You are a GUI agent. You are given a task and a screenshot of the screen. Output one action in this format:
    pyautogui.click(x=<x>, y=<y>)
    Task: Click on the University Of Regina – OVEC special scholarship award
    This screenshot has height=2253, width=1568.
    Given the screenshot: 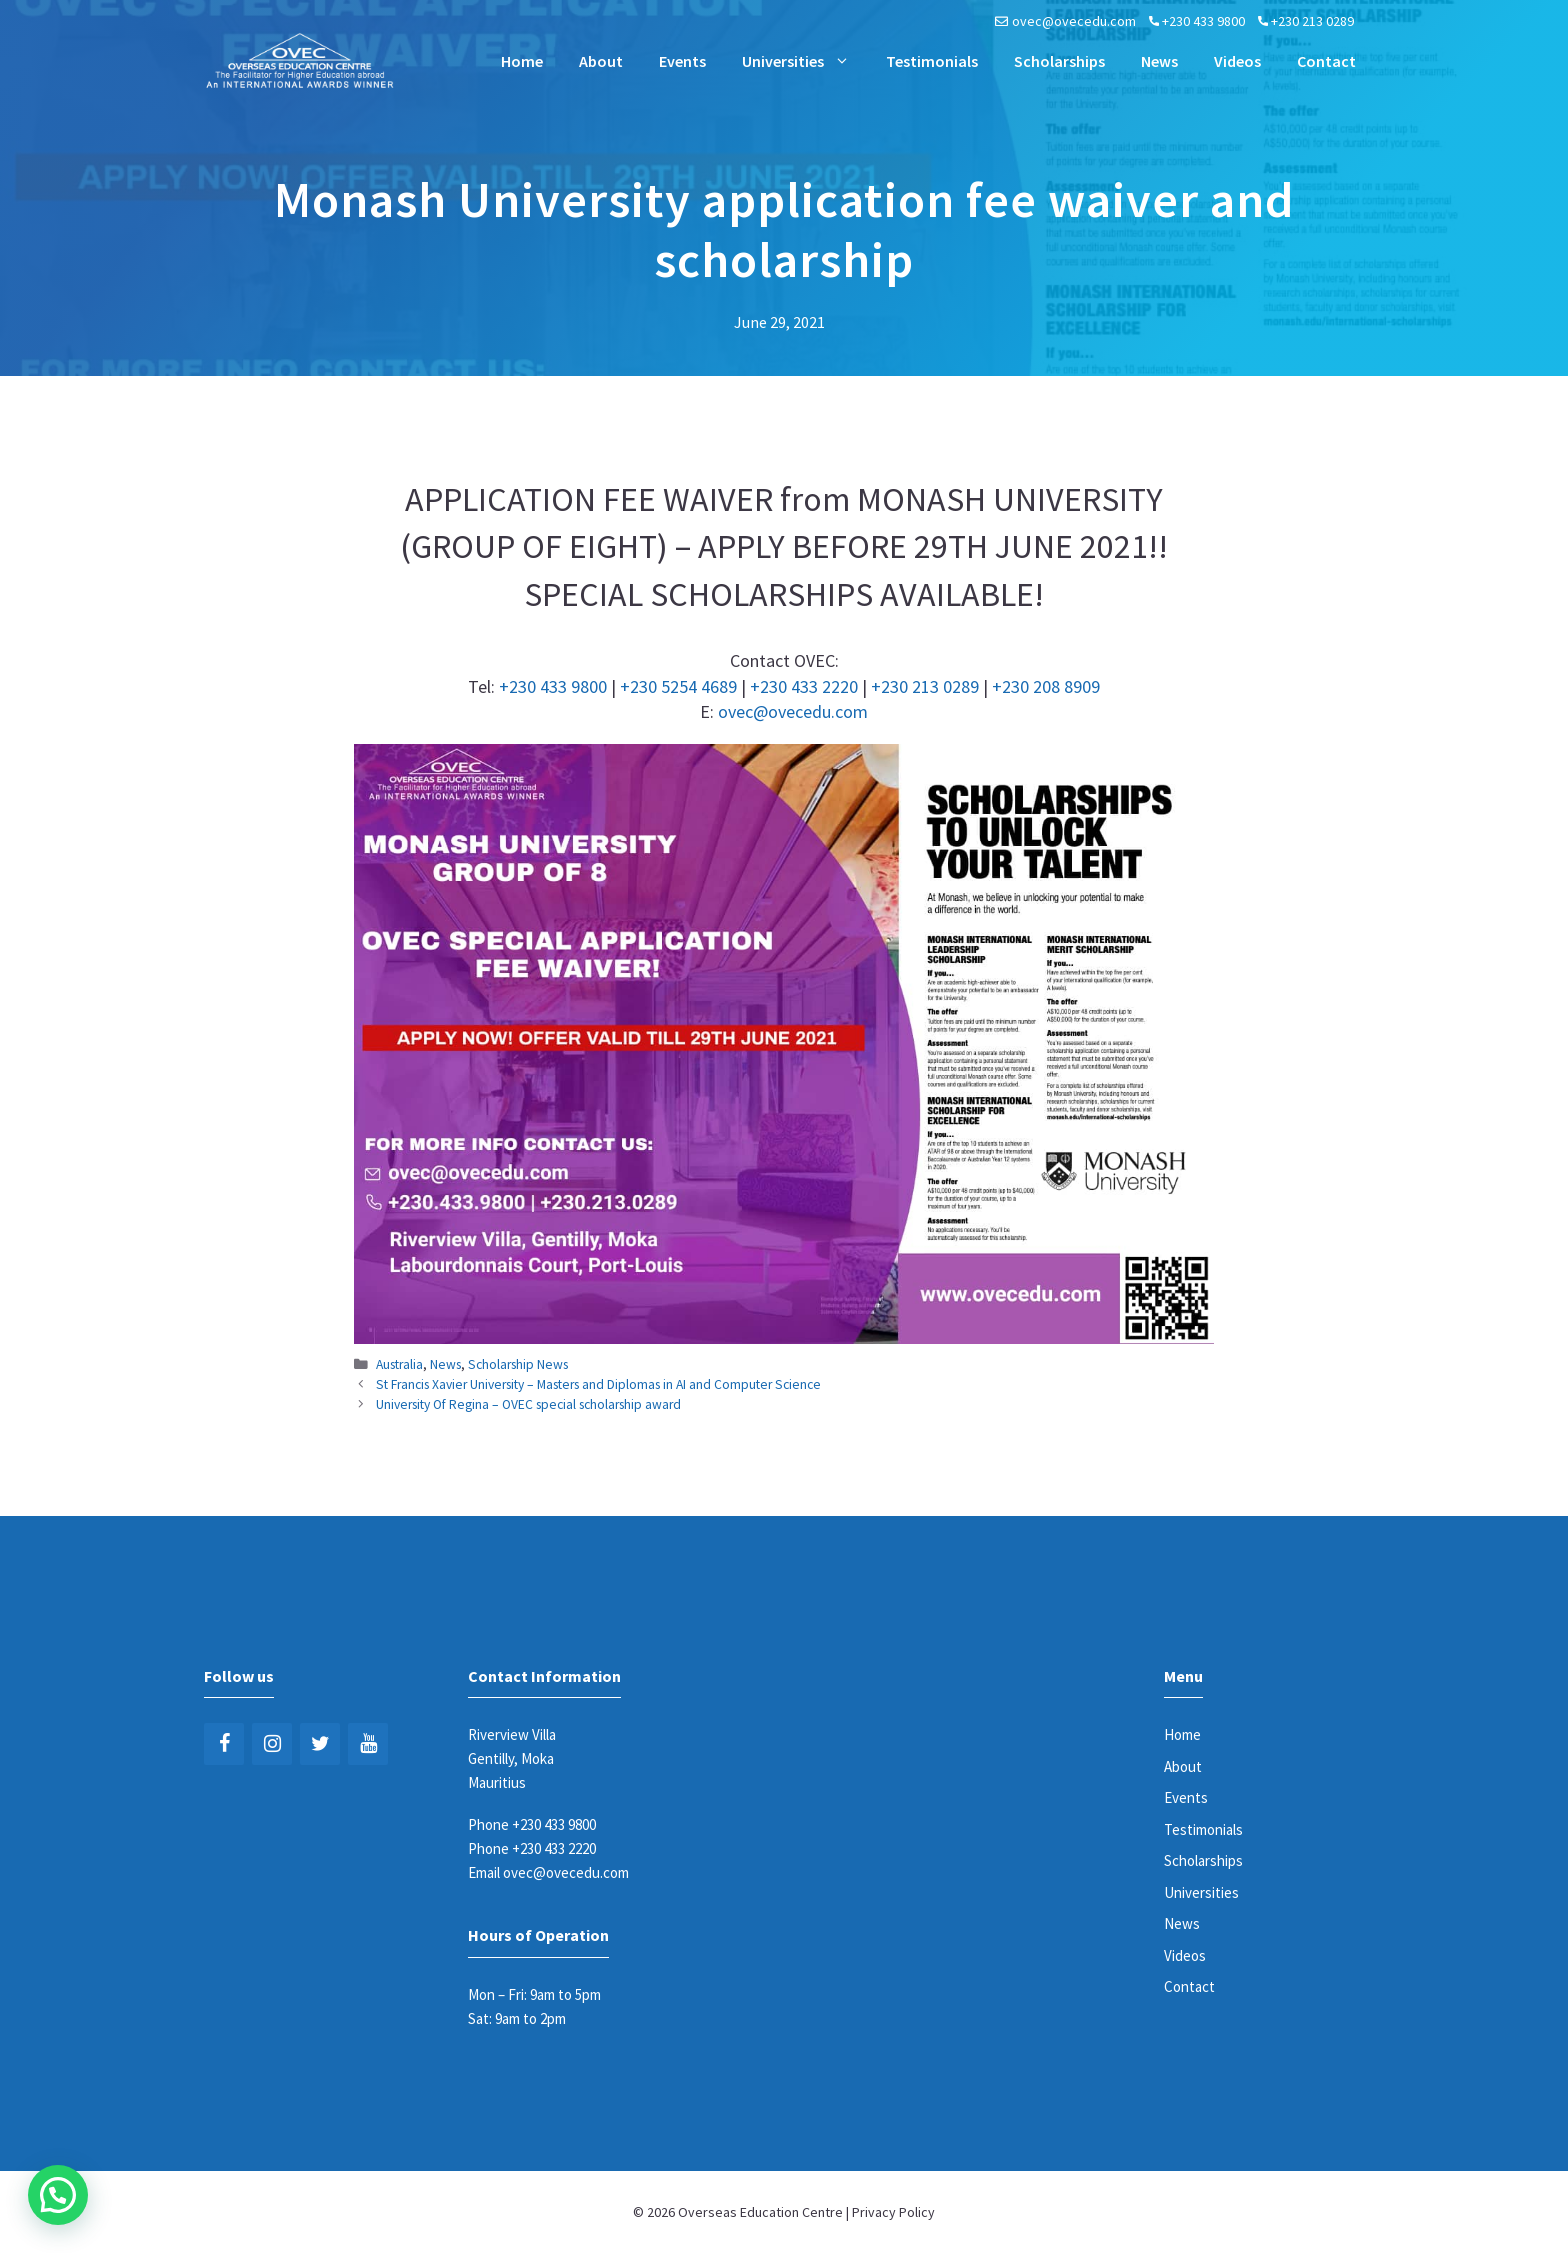 What is the action you would take?
    pyautogui.click(x=528, y=1404)
    